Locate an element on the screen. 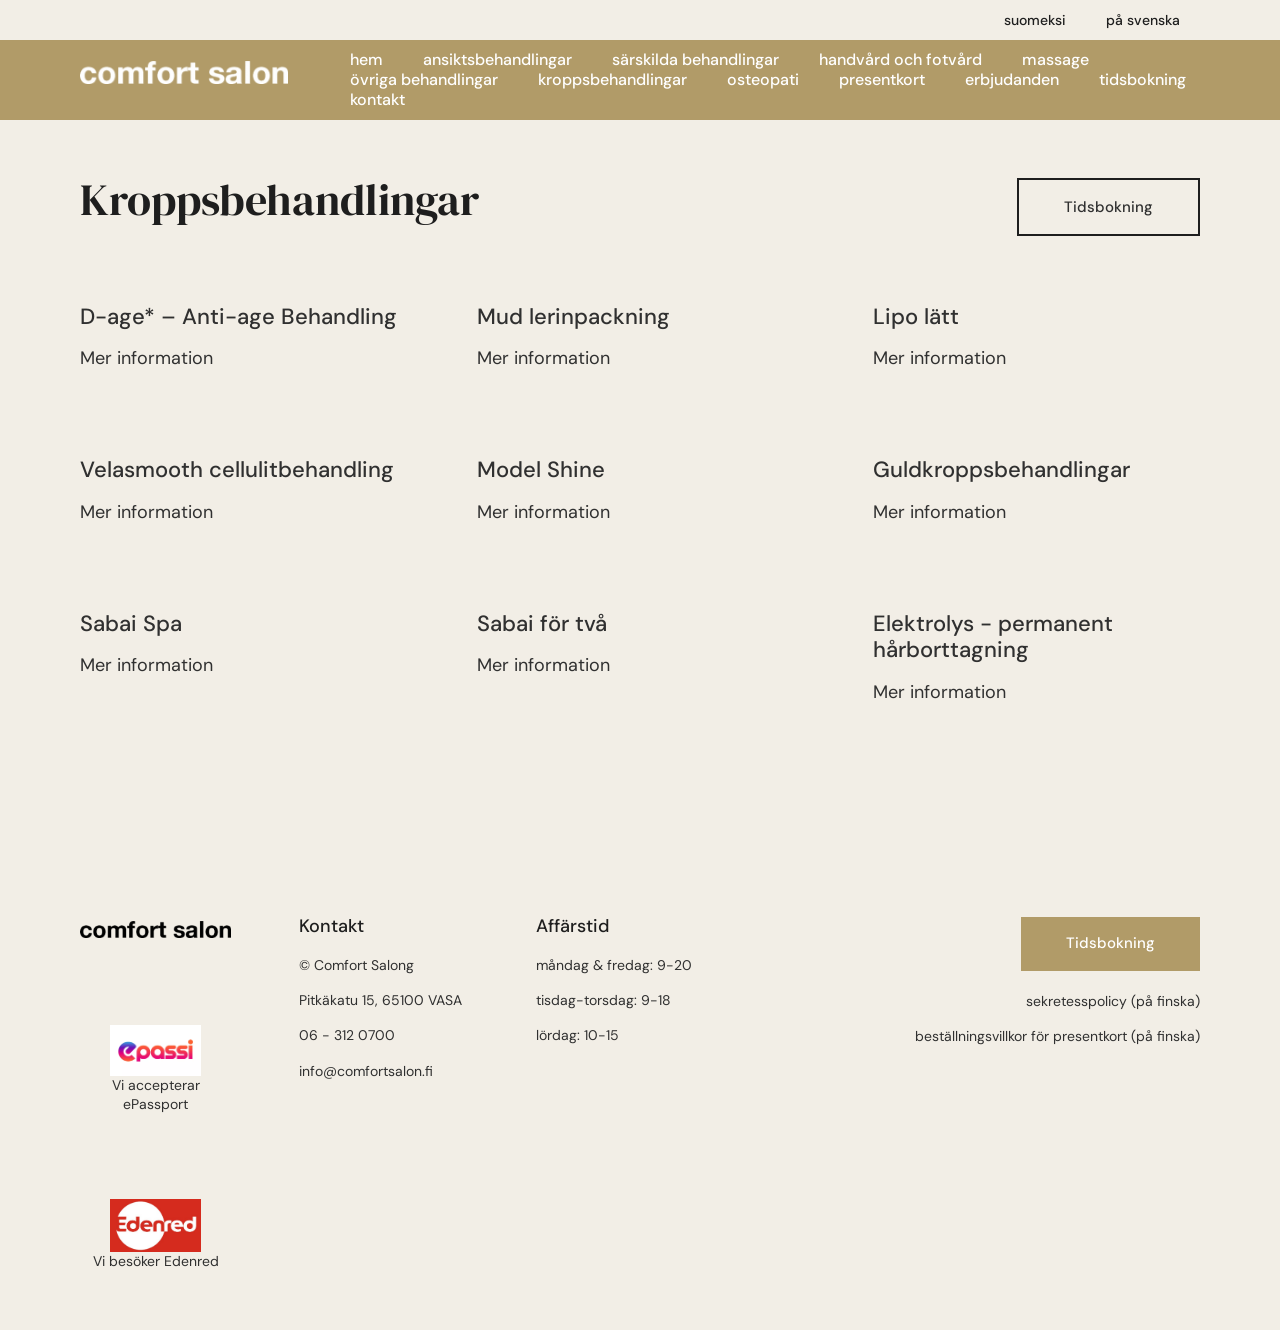 Image resolution: width=1280 pixels, height=1330 pixels. Kroppsbehandlingar is located at coordinates (612, 80).